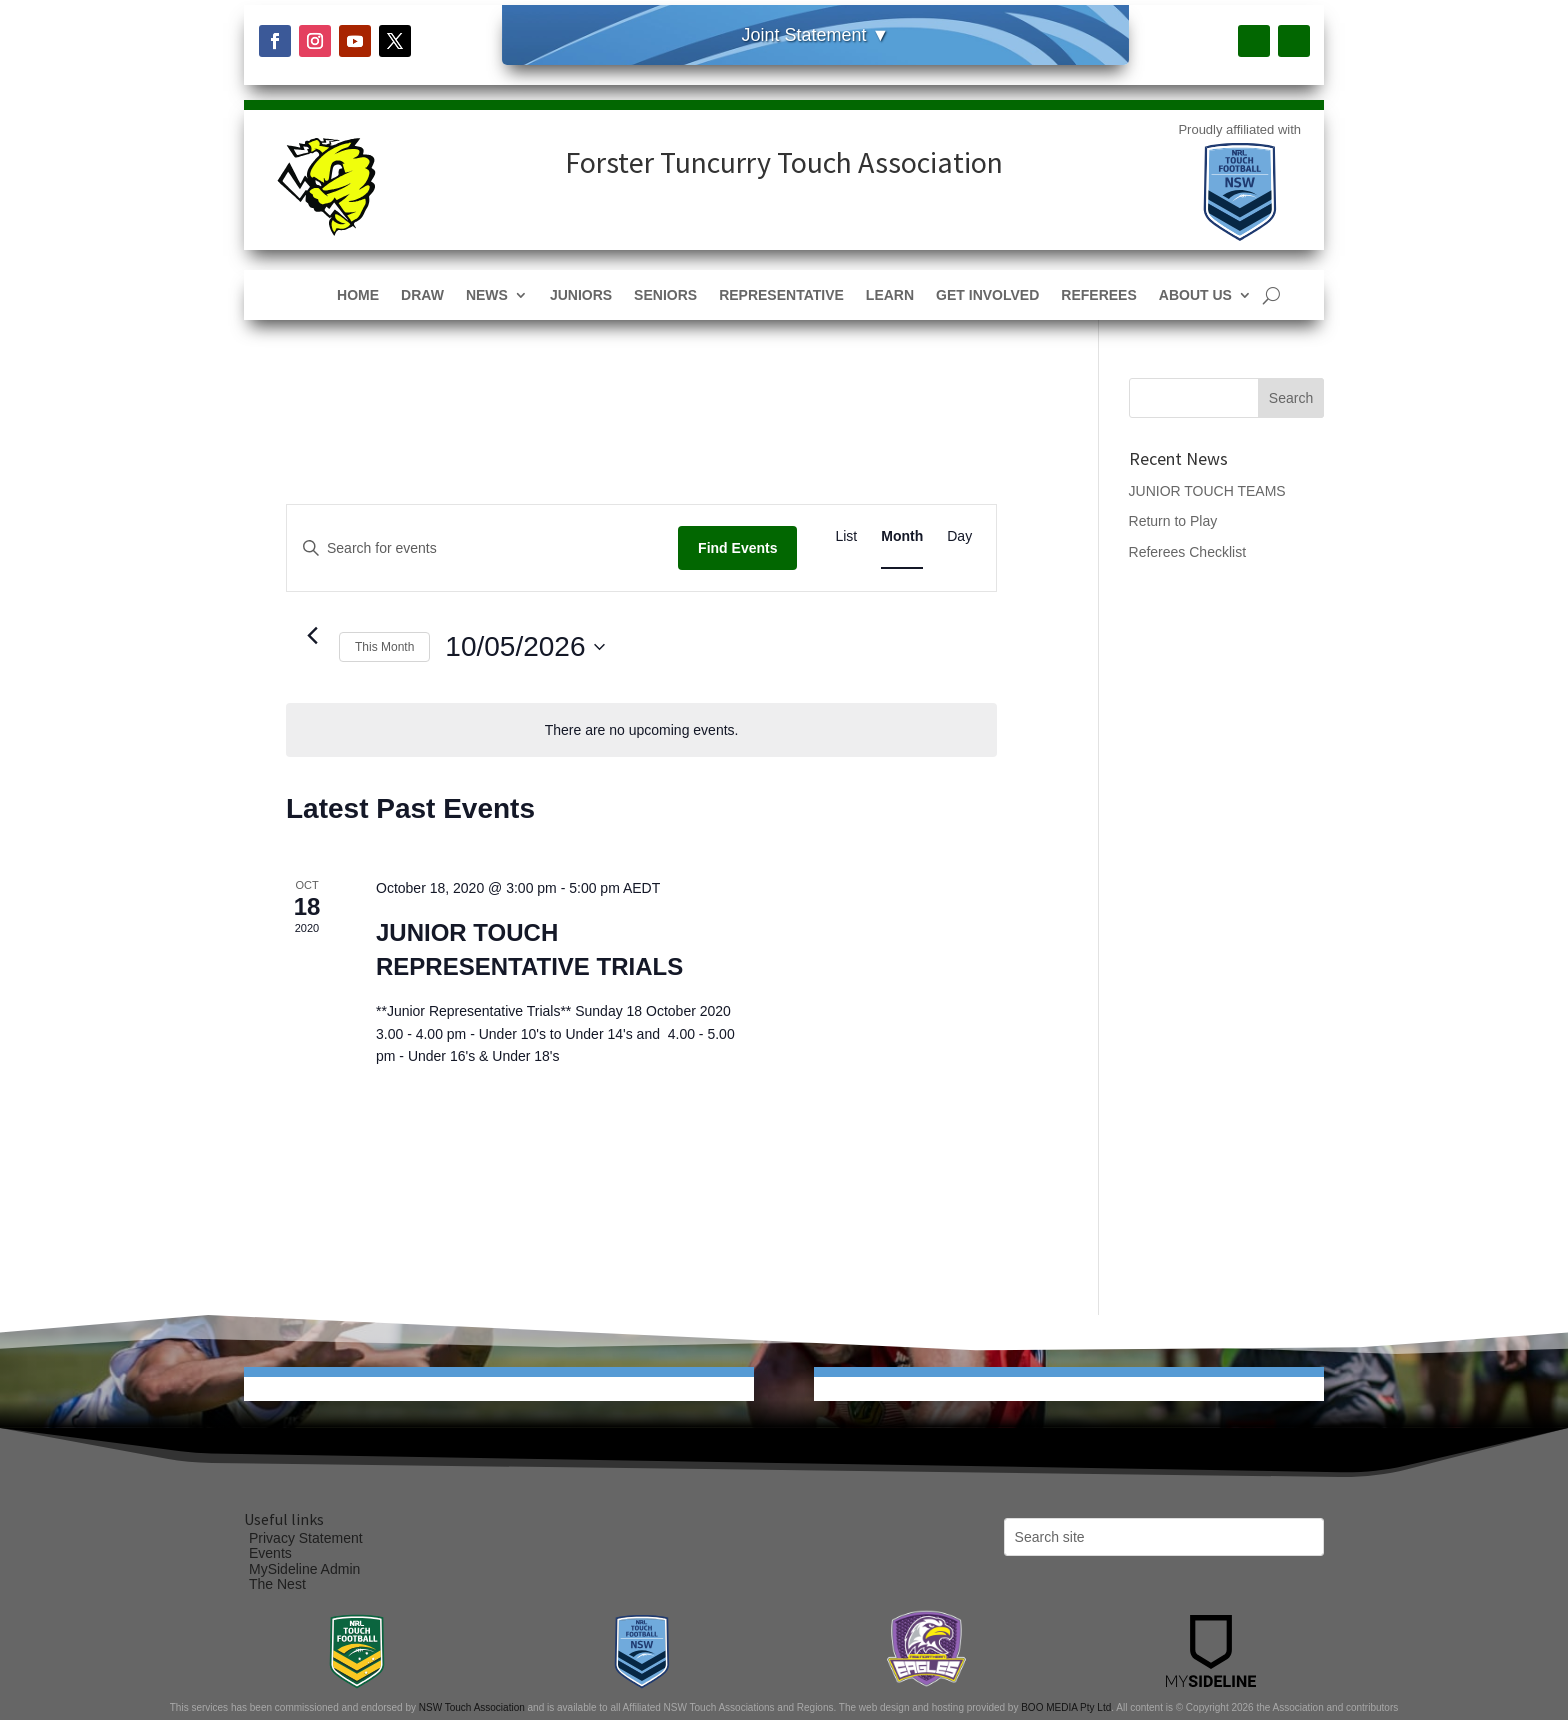  I want to click on [Display Events in Day View], so click(959, 536).